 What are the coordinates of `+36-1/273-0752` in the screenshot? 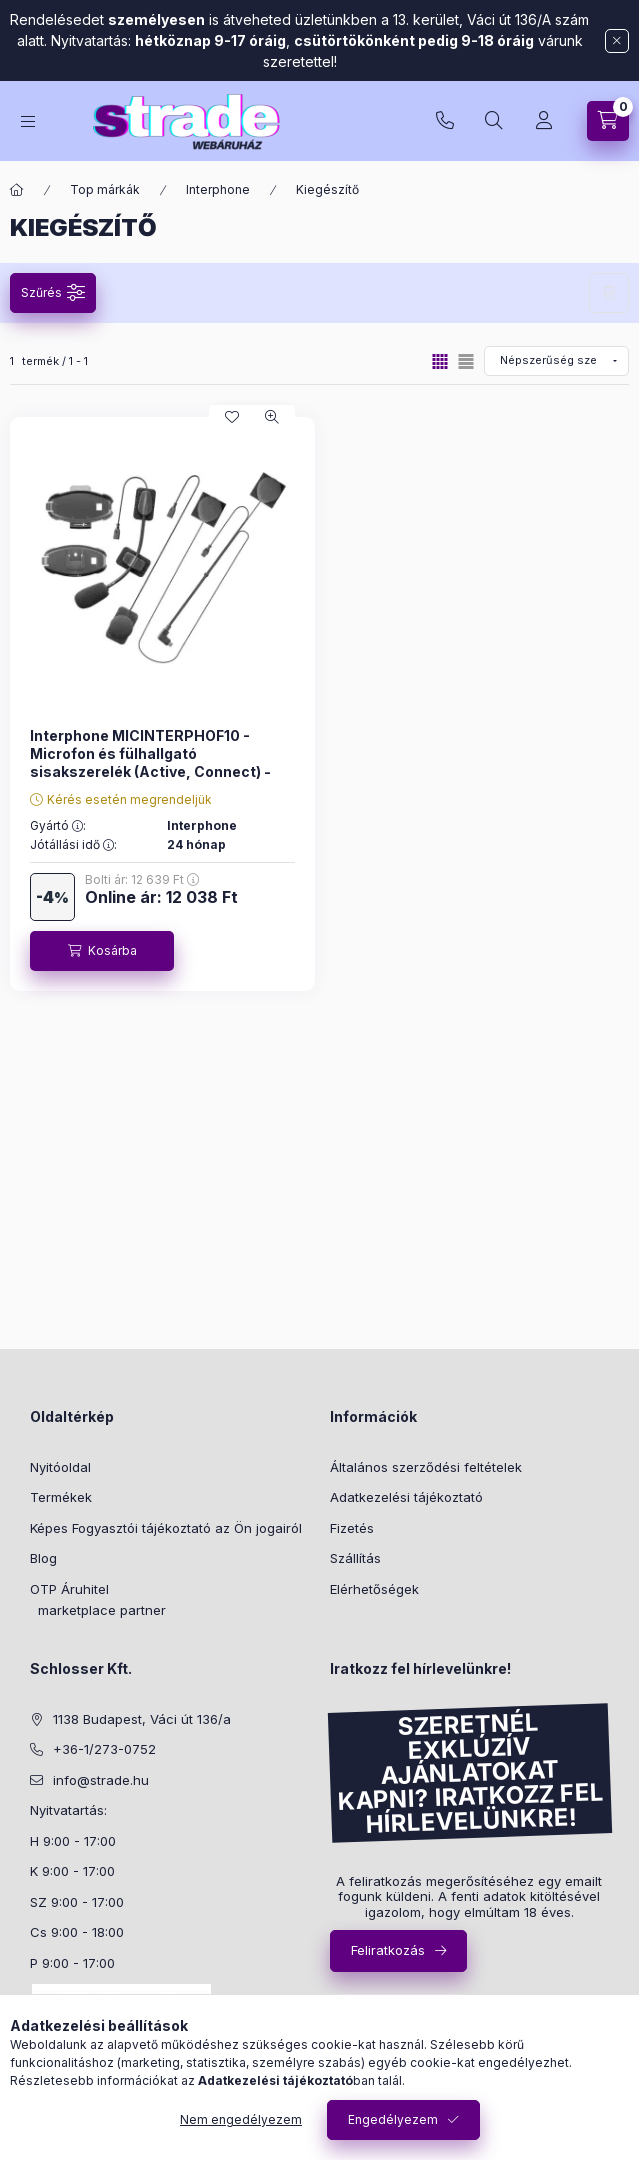 It's located at (445, 121).